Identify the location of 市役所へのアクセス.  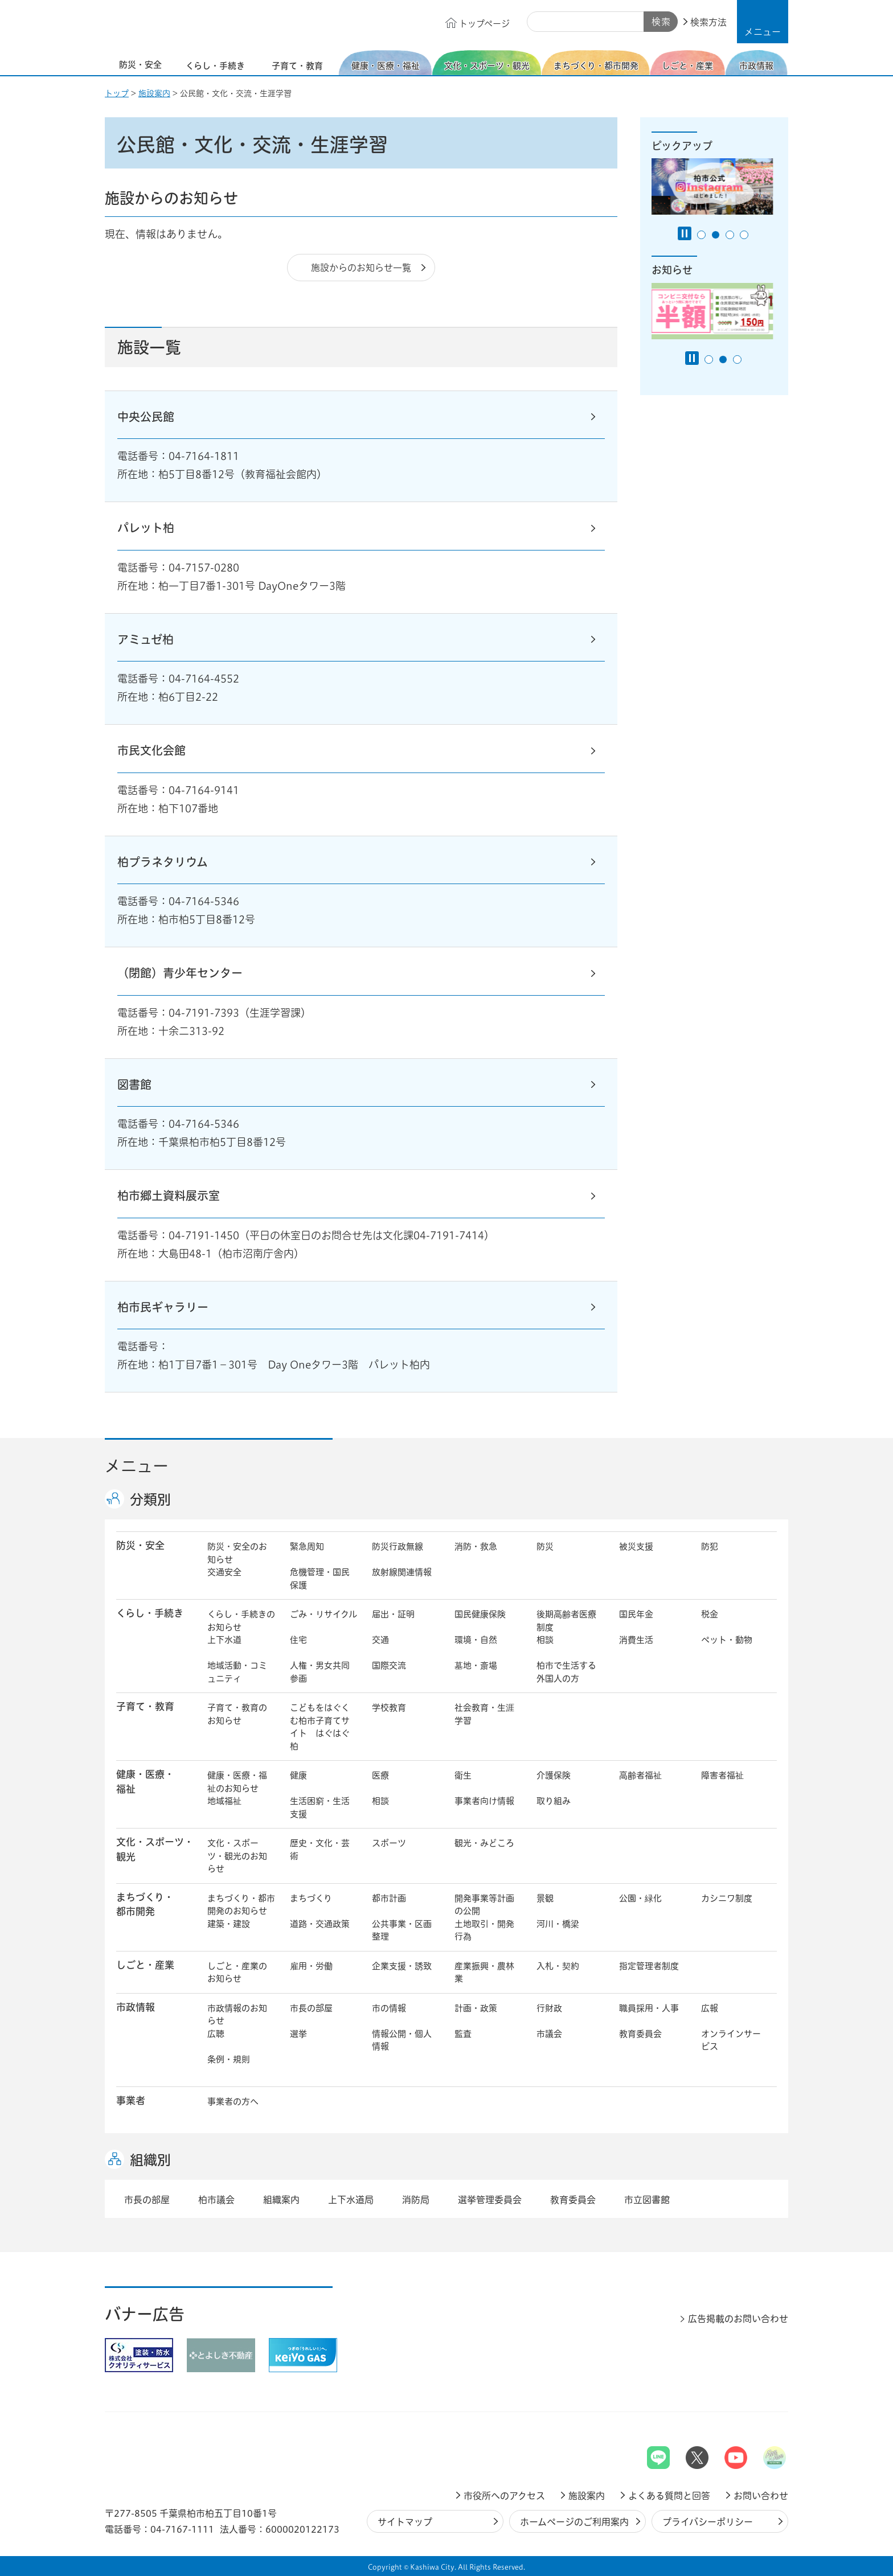
(504, 2495).